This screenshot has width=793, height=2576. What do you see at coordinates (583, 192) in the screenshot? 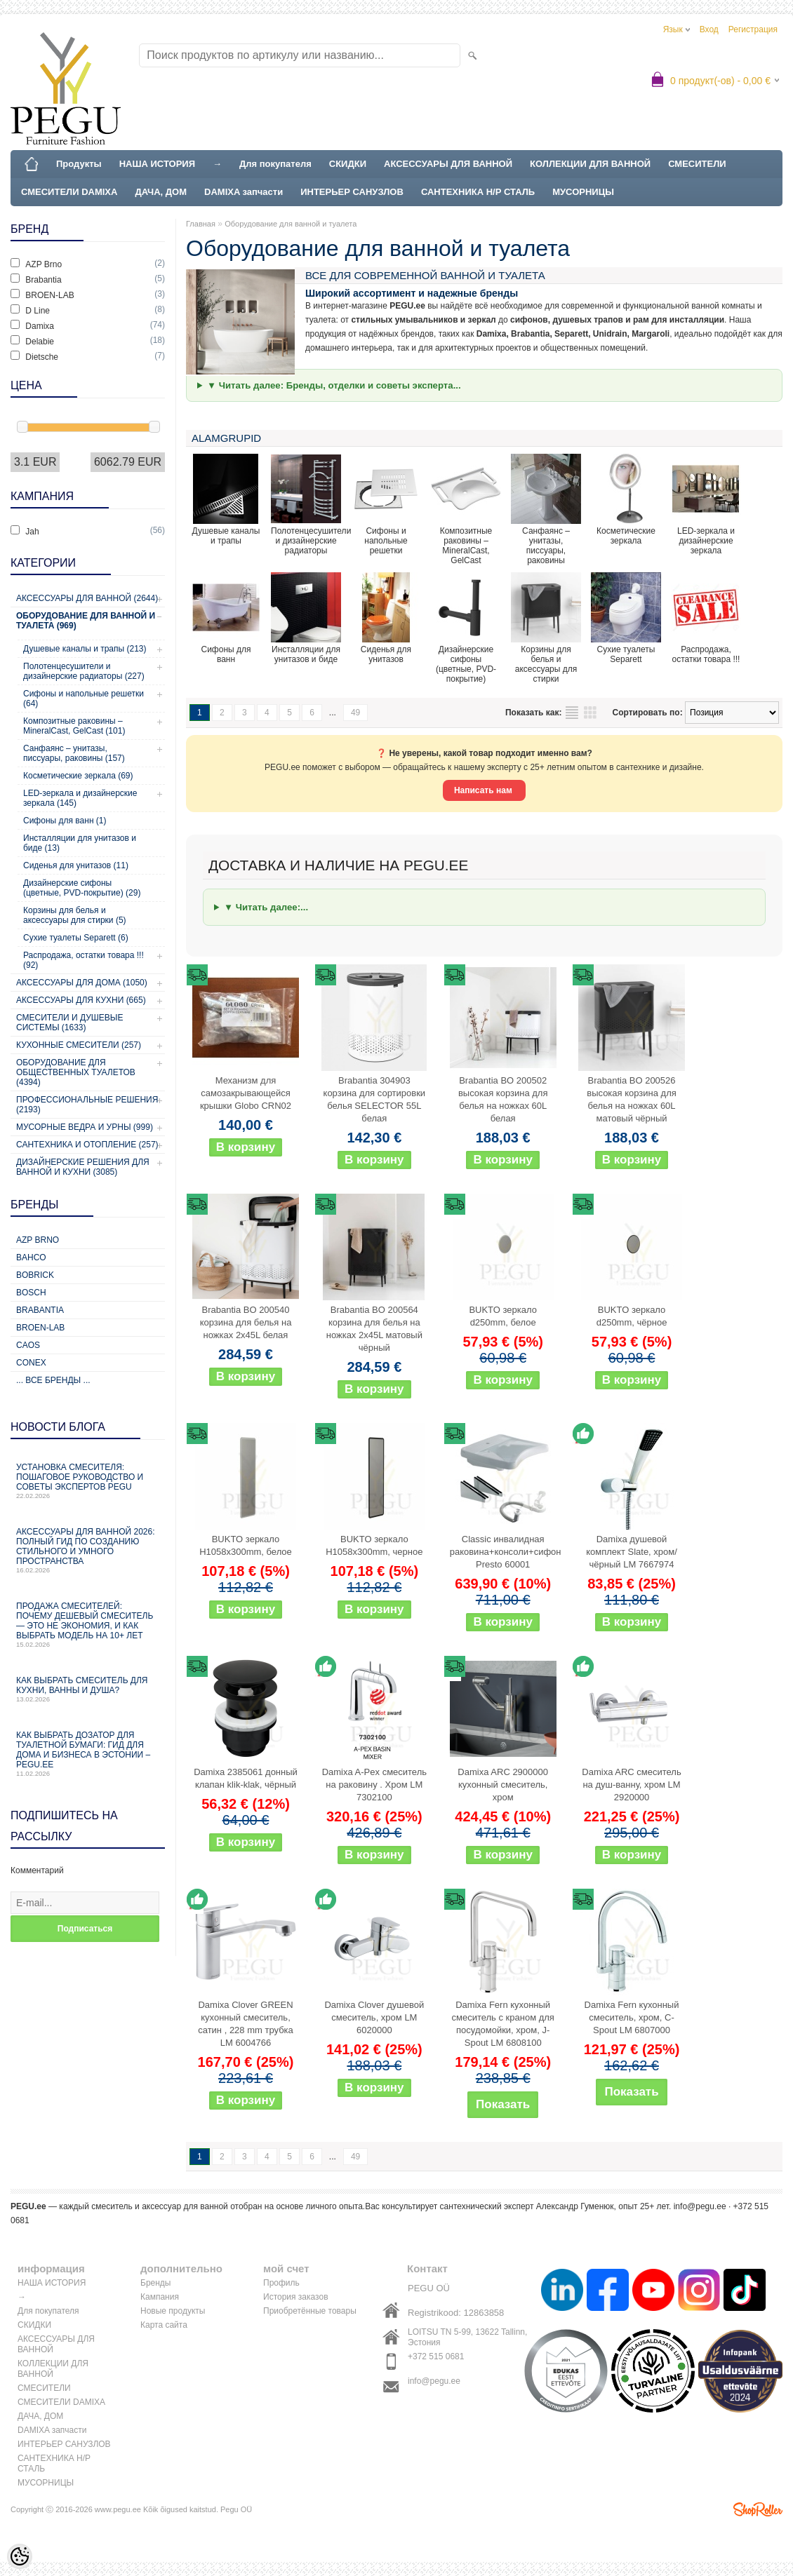
I see `МУСОРНИЦЫ` at bounding box center [583, 192].